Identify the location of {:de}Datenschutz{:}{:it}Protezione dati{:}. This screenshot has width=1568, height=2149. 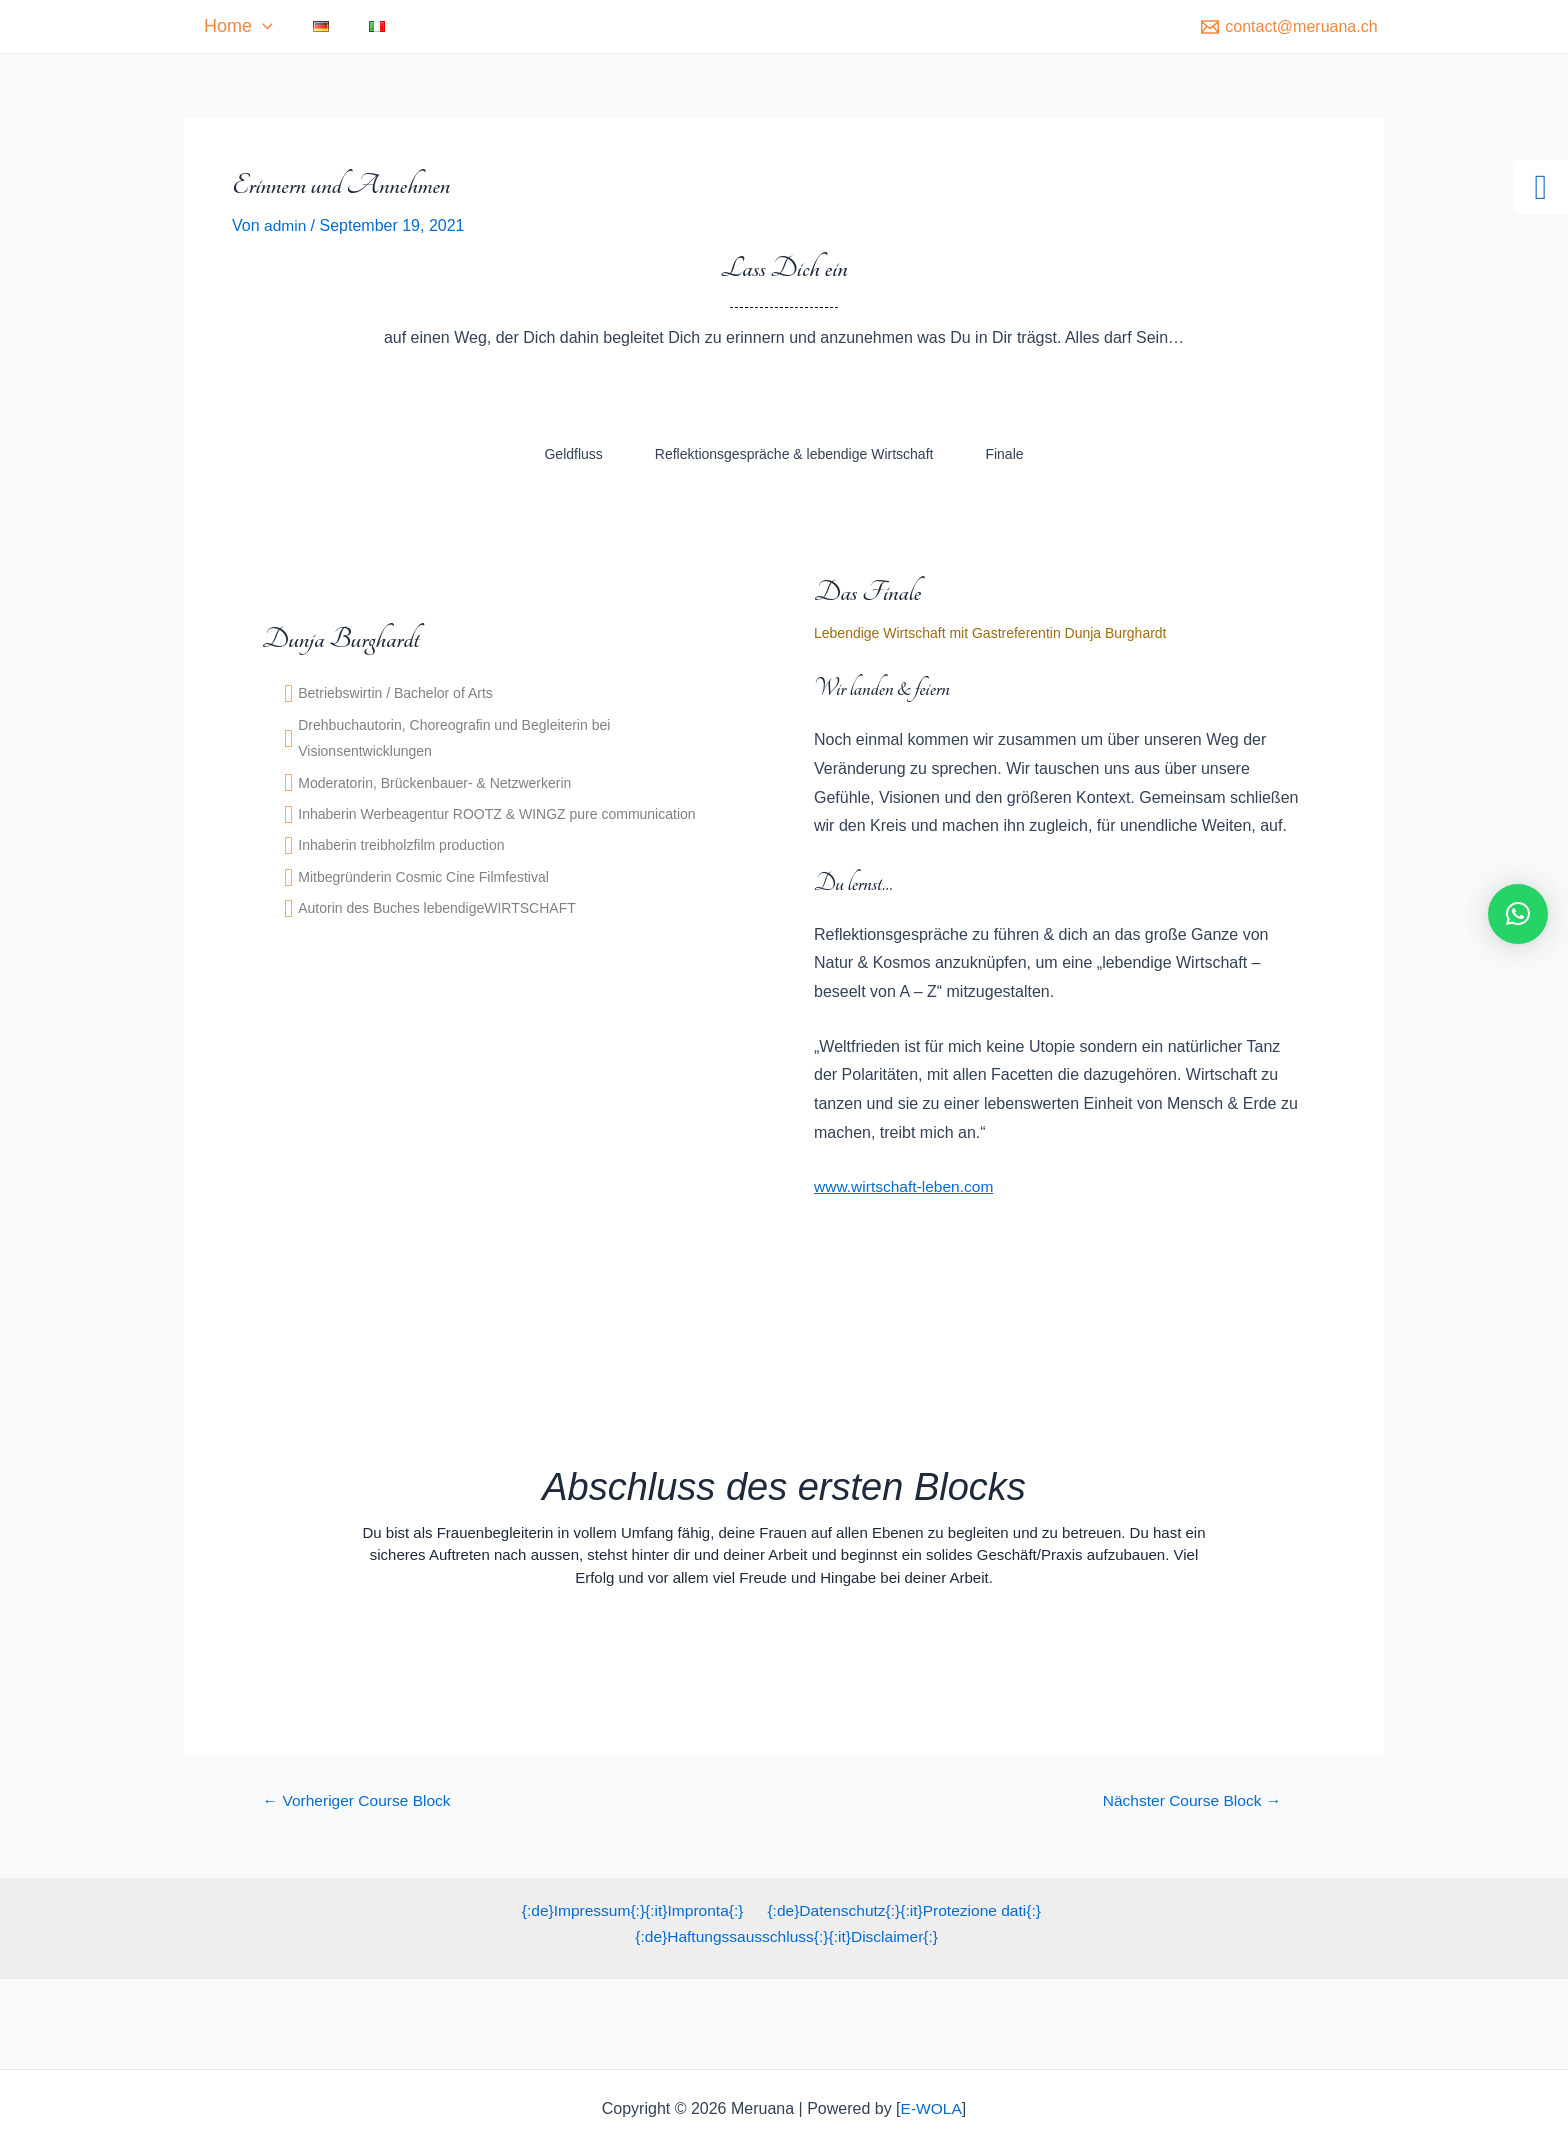
(902, 1910).